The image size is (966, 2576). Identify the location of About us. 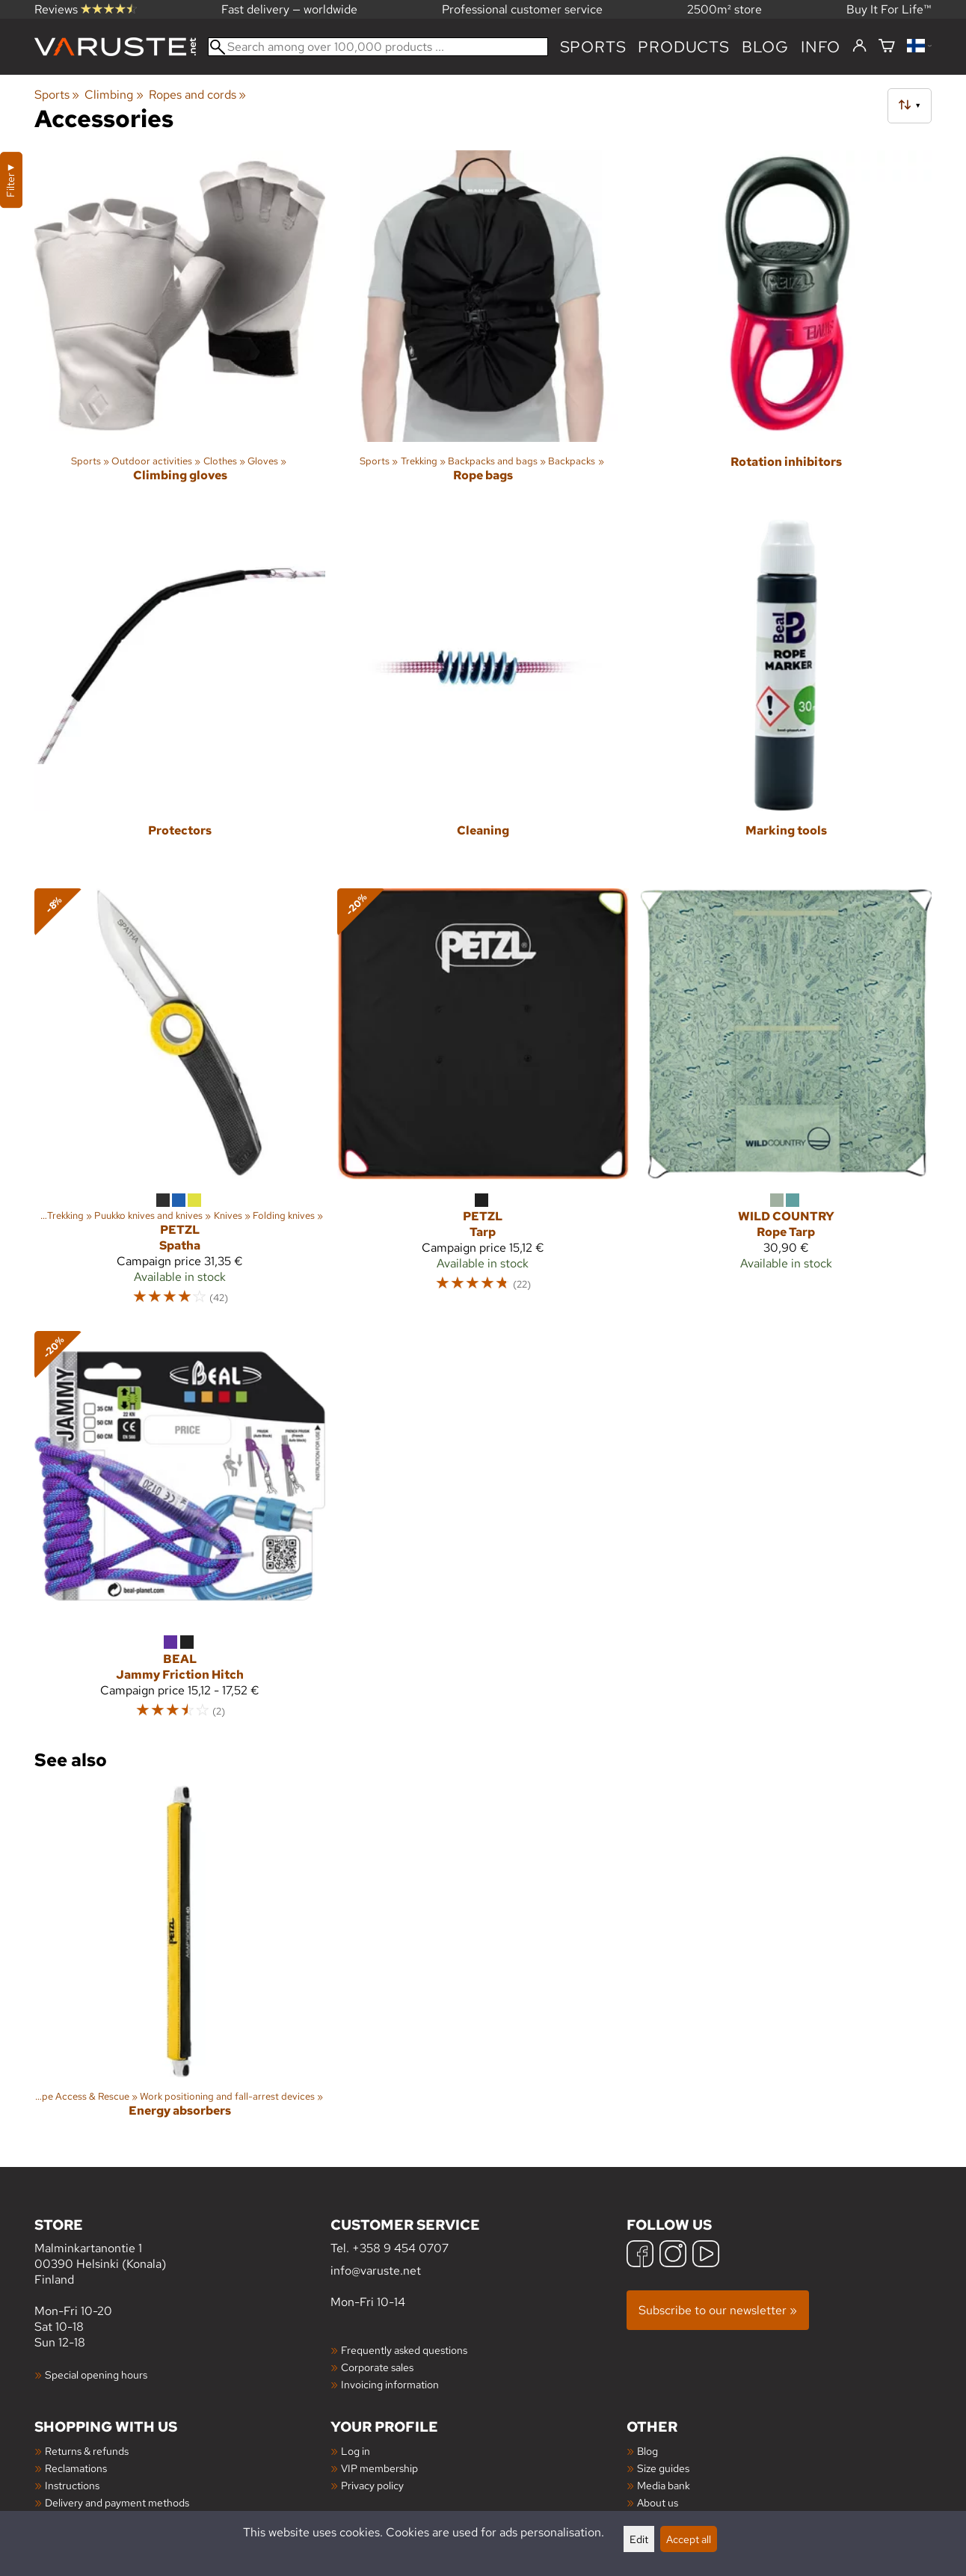
(657, 2502).